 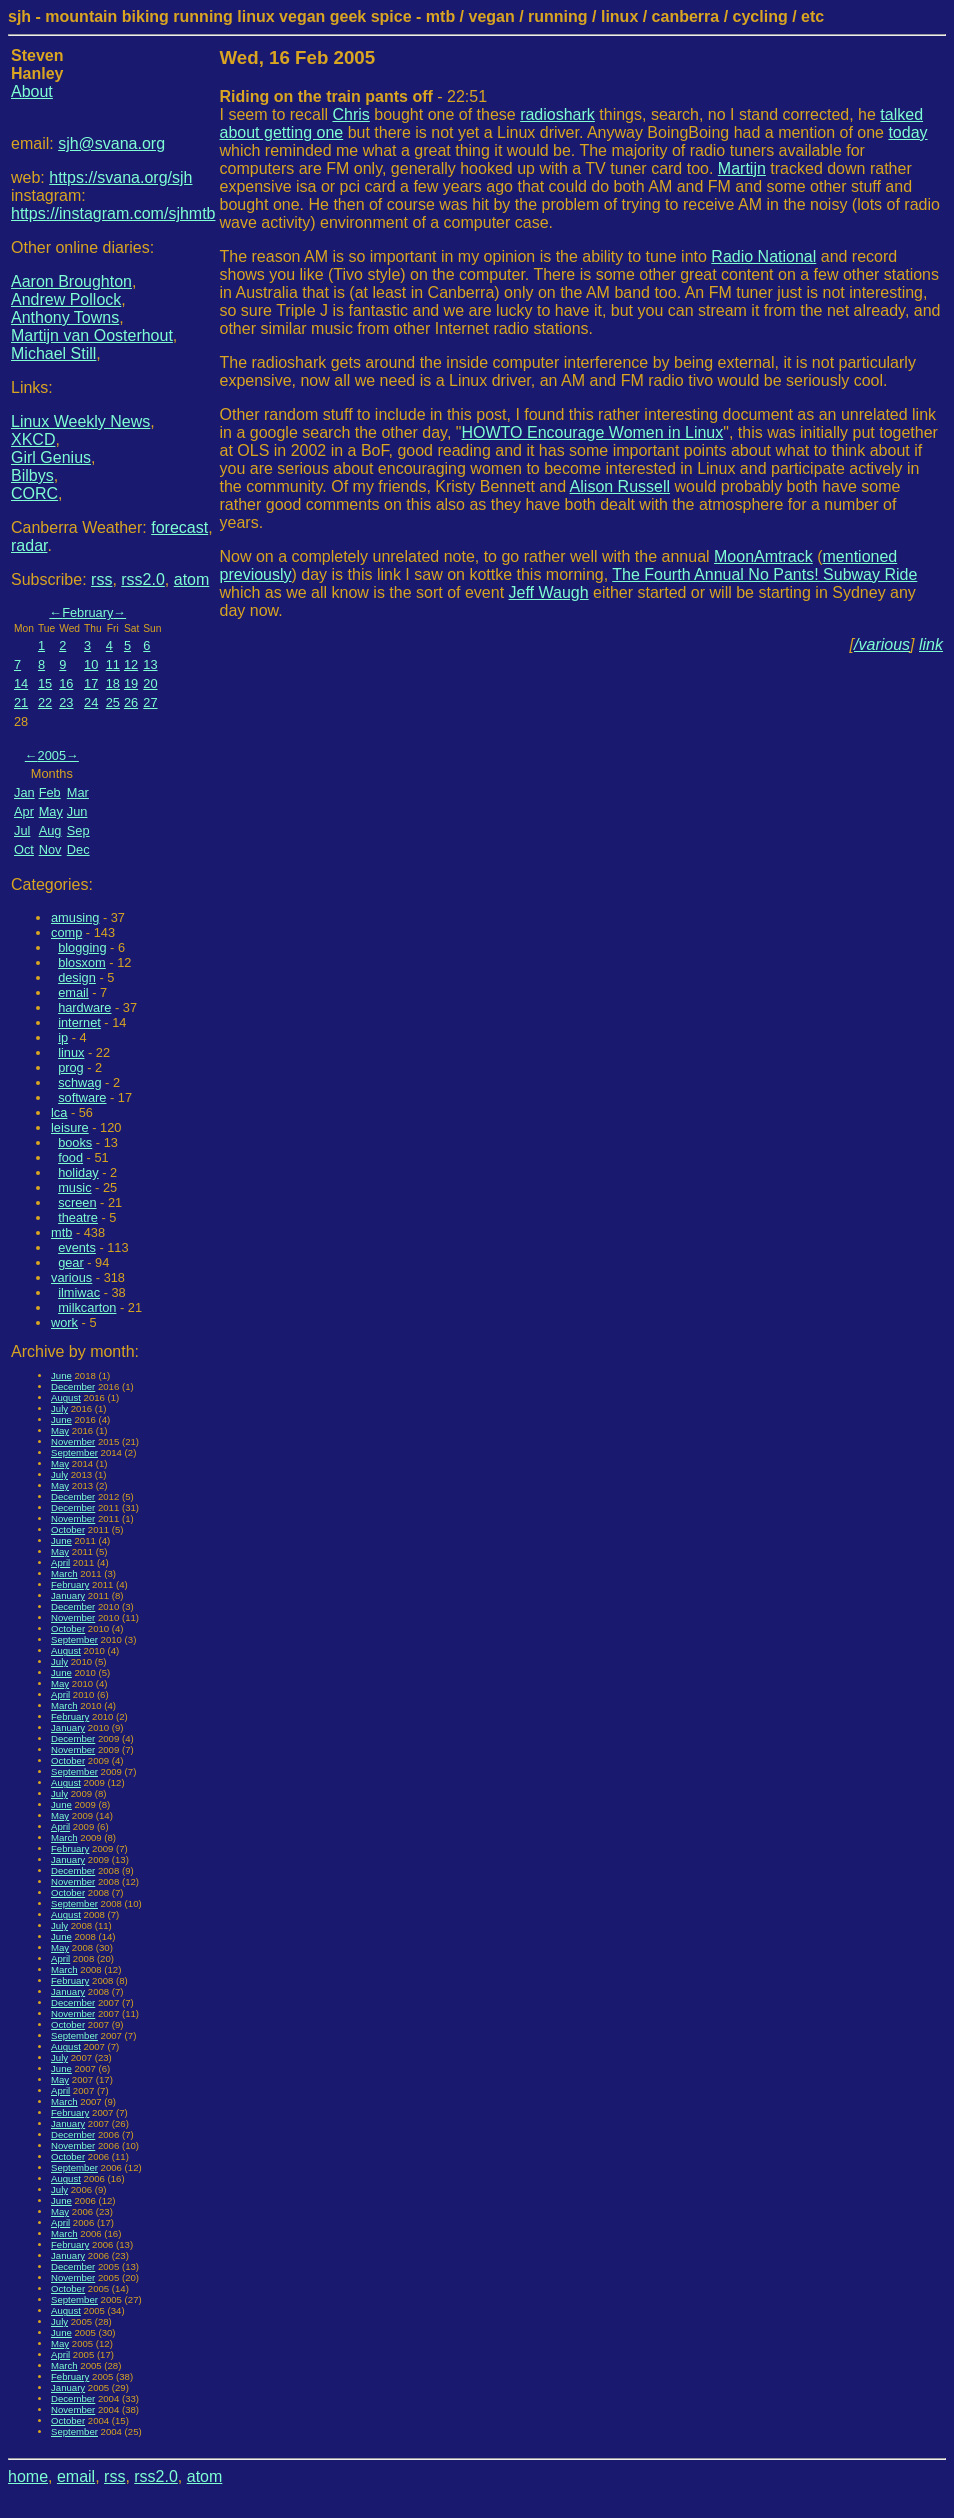 What do you see at coordinates (70, 1157) in the screenshot?
I see `food` at bounding box center [70, 1157].